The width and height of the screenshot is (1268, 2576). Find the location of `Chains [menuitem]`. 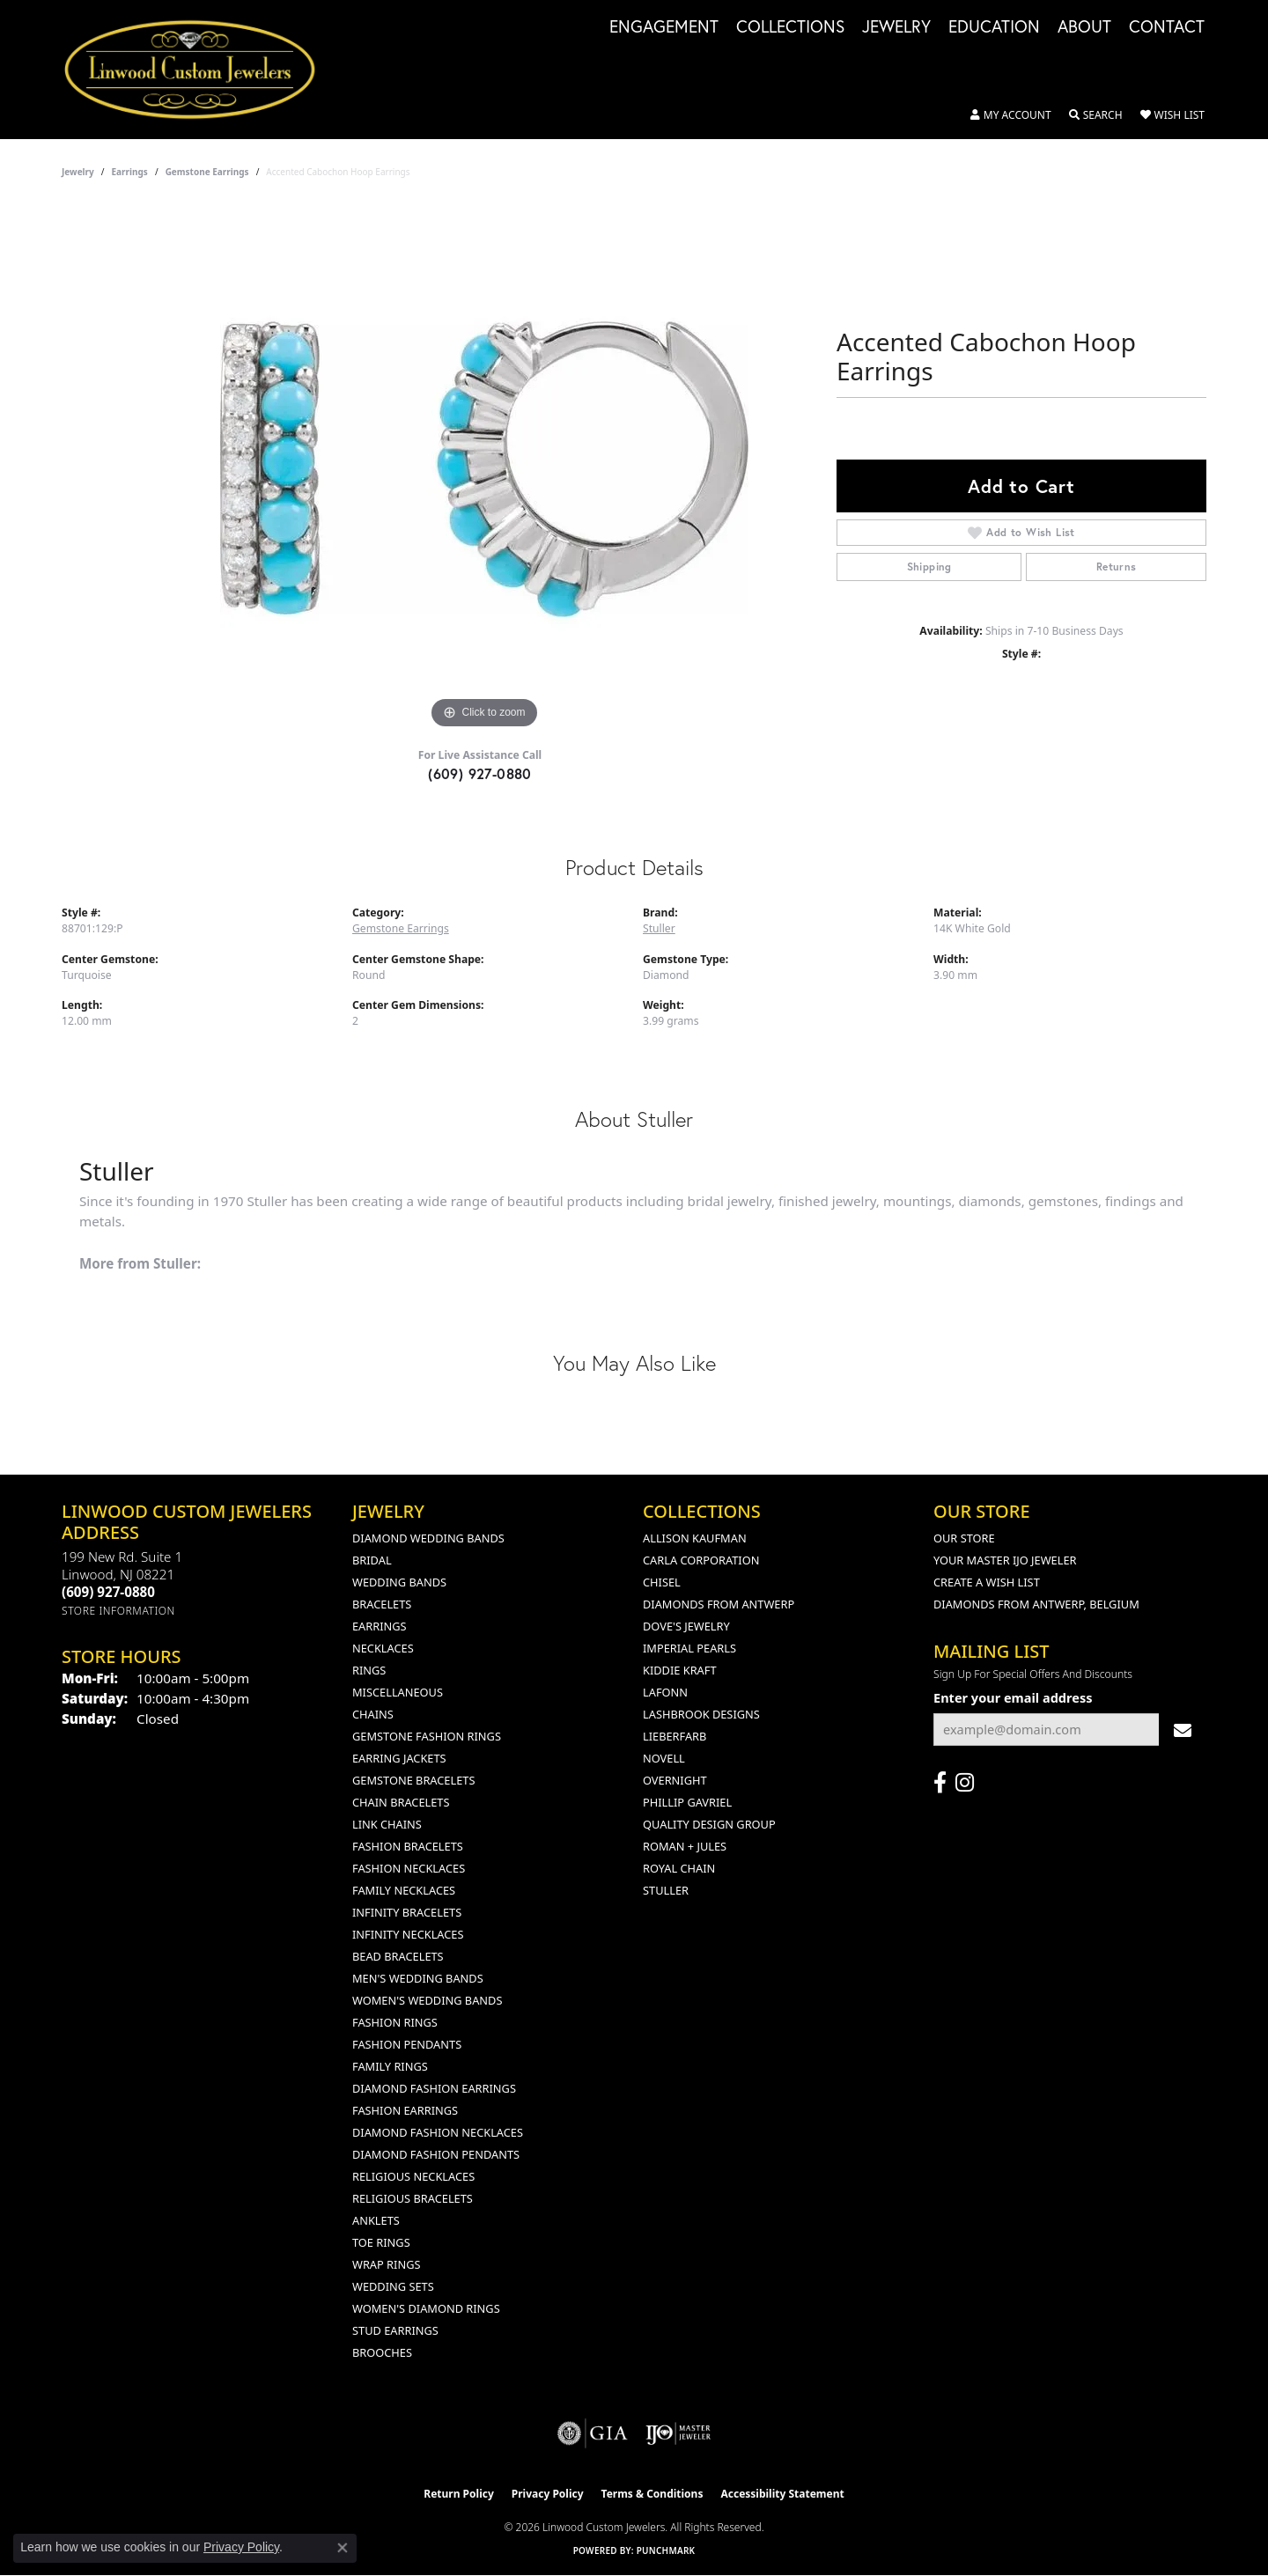

Chains [menuitem] is located at coordinates (373, 1714).